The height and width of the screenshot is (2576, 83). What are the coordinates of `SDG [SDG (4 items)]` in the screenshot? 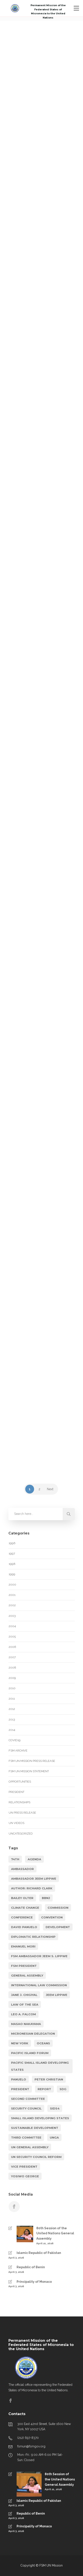 It's located at (63, 2089).